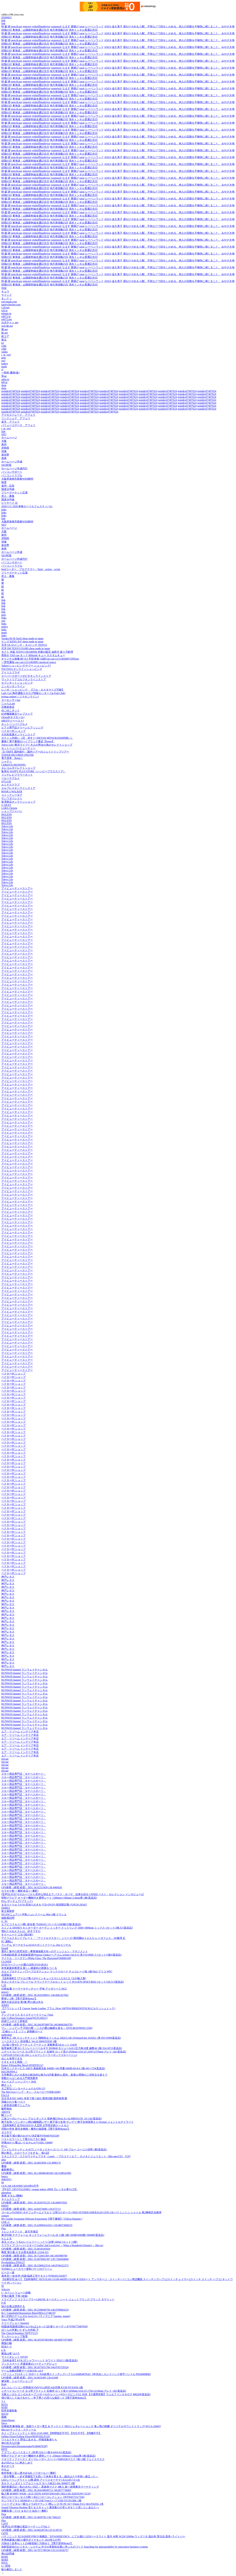 The width and height of the screenshot is (236, 2576). What do you see at coordinates (32, 689) in the screenshot?
I see `レノボ・ショッピング 【フル・カスタマイズ可能】` at bounding box center [32, 689].